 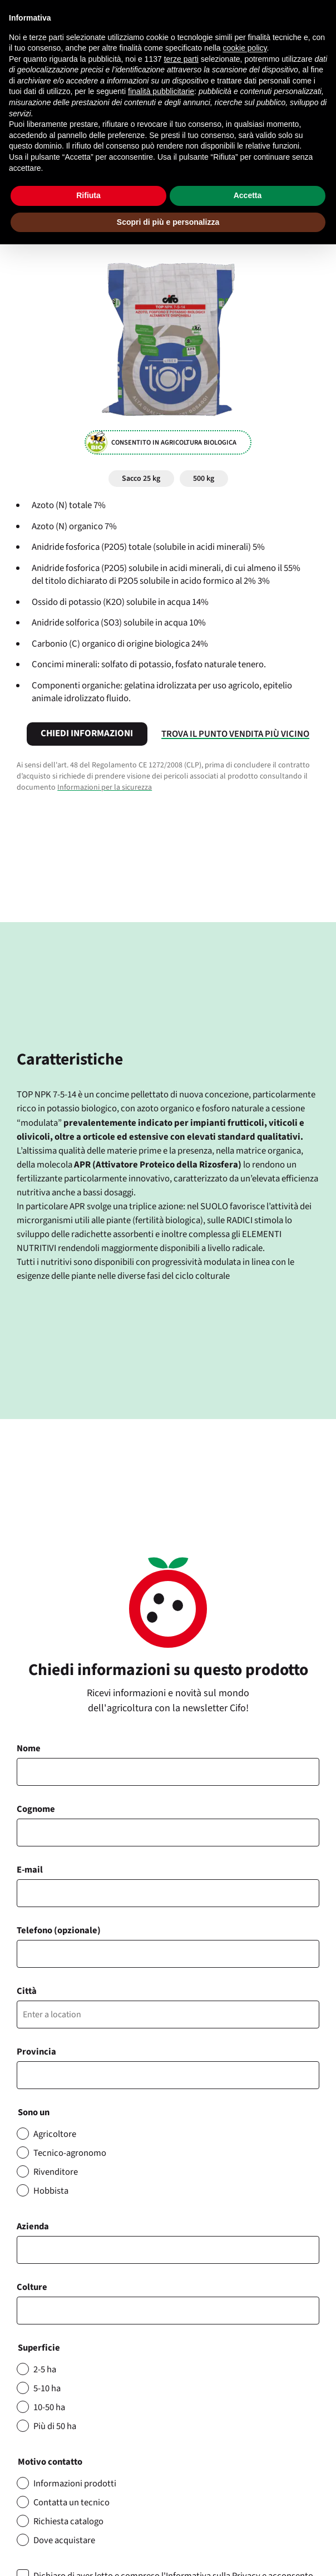 What do you see at coordinates (54, 2426) in the screenshot?
I see `Più di 50 ha` at bounding box center [54, 2426].